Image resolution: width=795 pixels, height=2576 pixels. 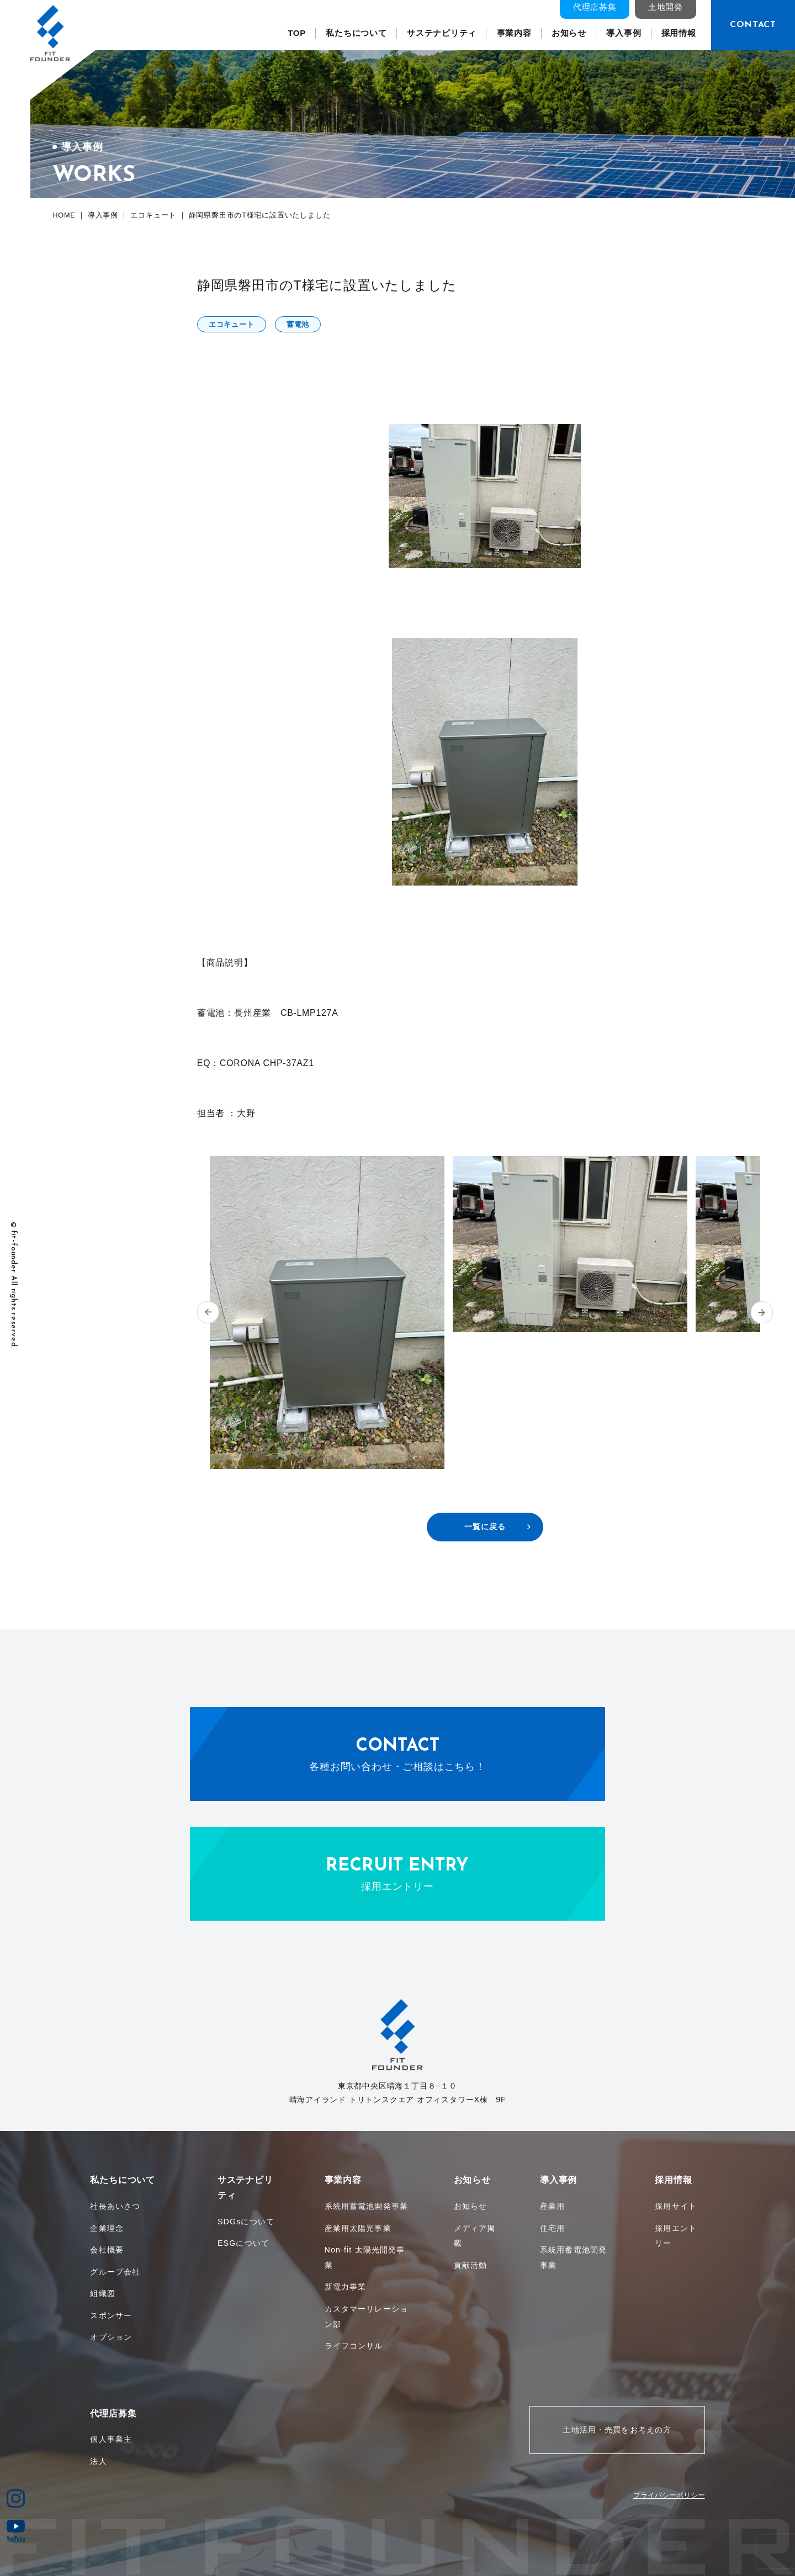 I want to click on 蓄電池, so click(x=298, y=324).